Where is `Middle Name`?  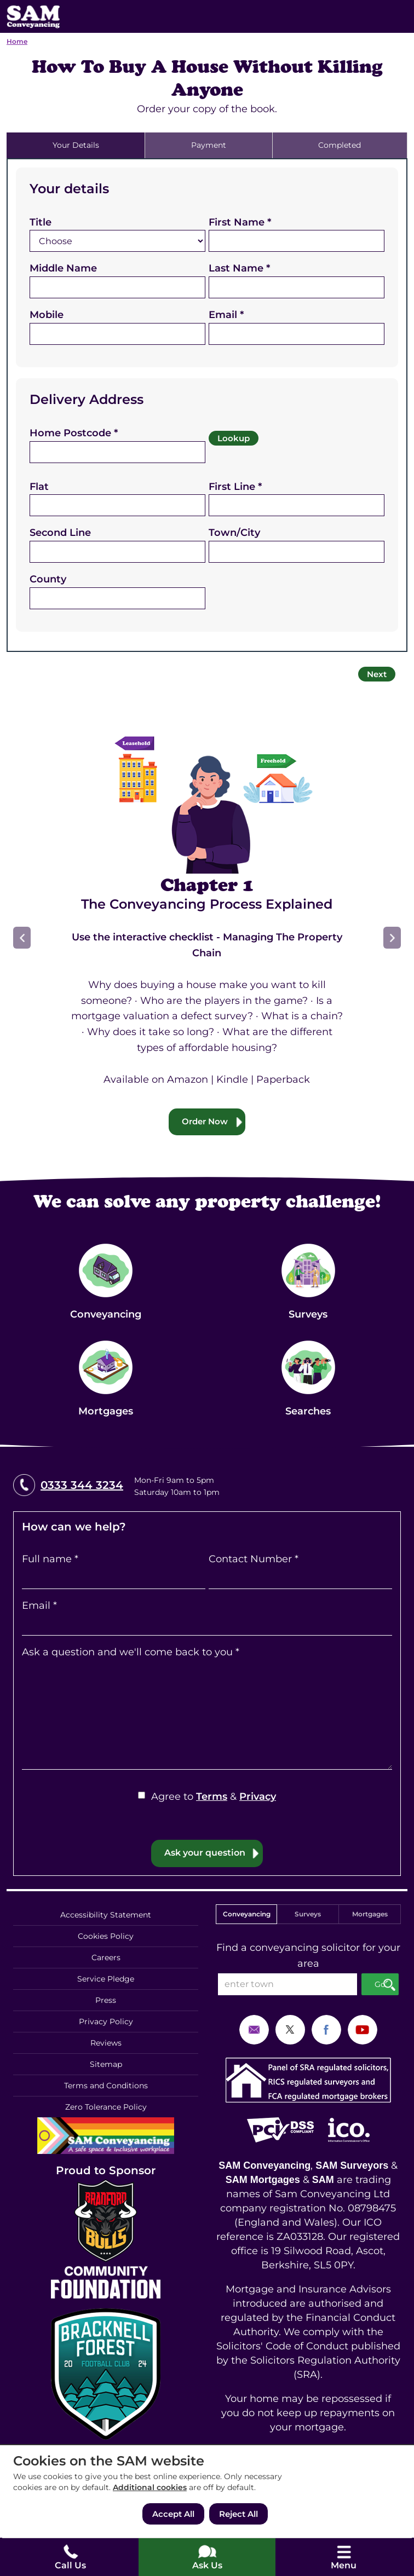 Middle Name is located at coordinates (63, 268).